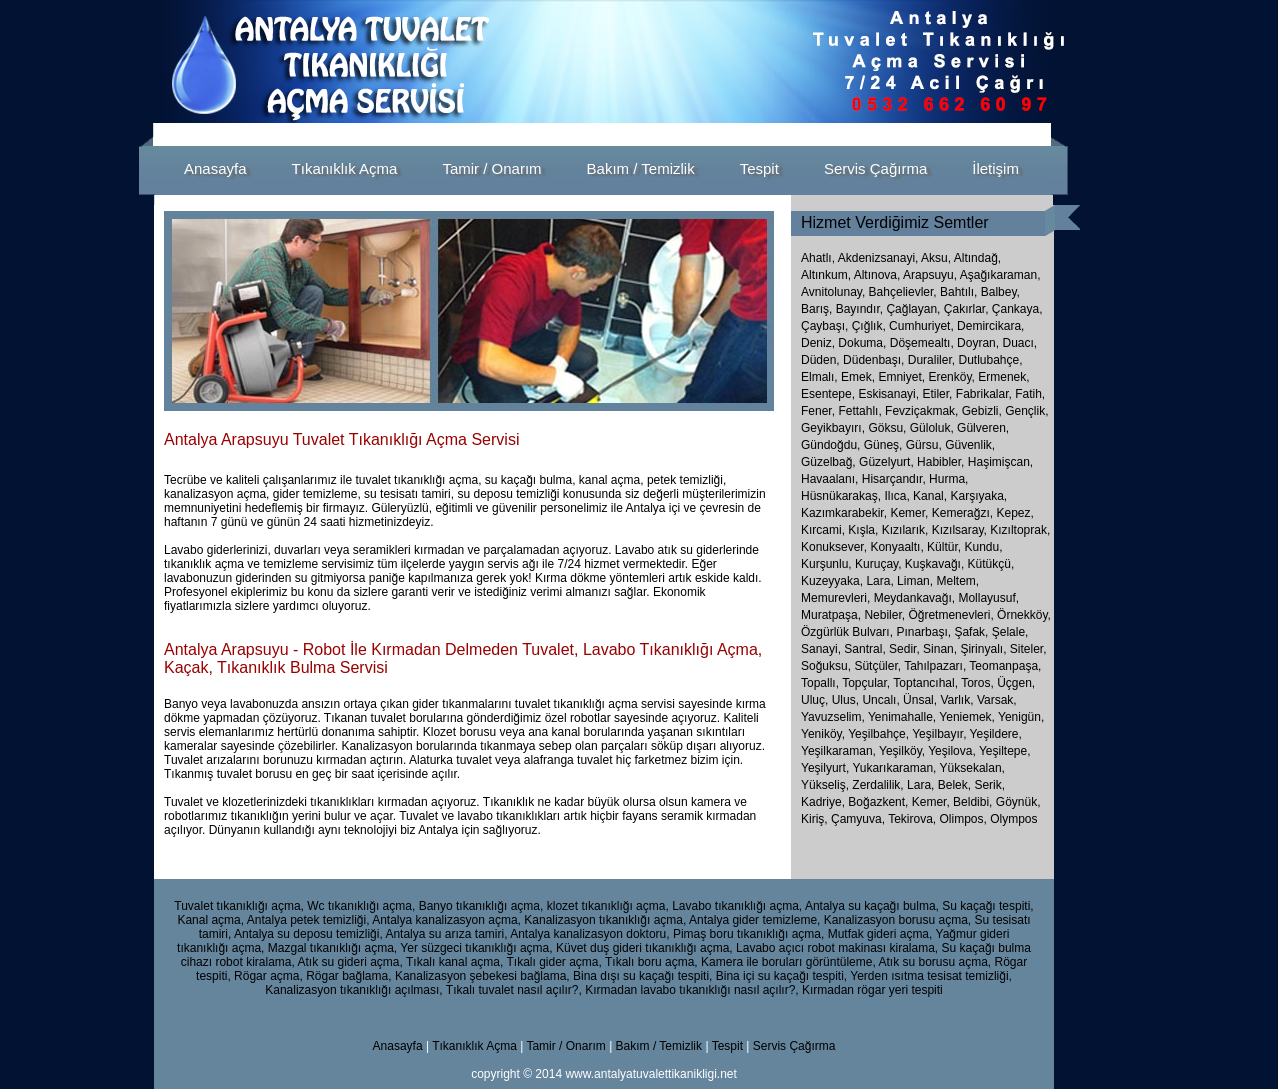 This screenshot has height=1089, width=1278. What do you see at coordinates (878, 564) in the screenshot?
I see `Kuruçay,` at bounding box center [878, 564].